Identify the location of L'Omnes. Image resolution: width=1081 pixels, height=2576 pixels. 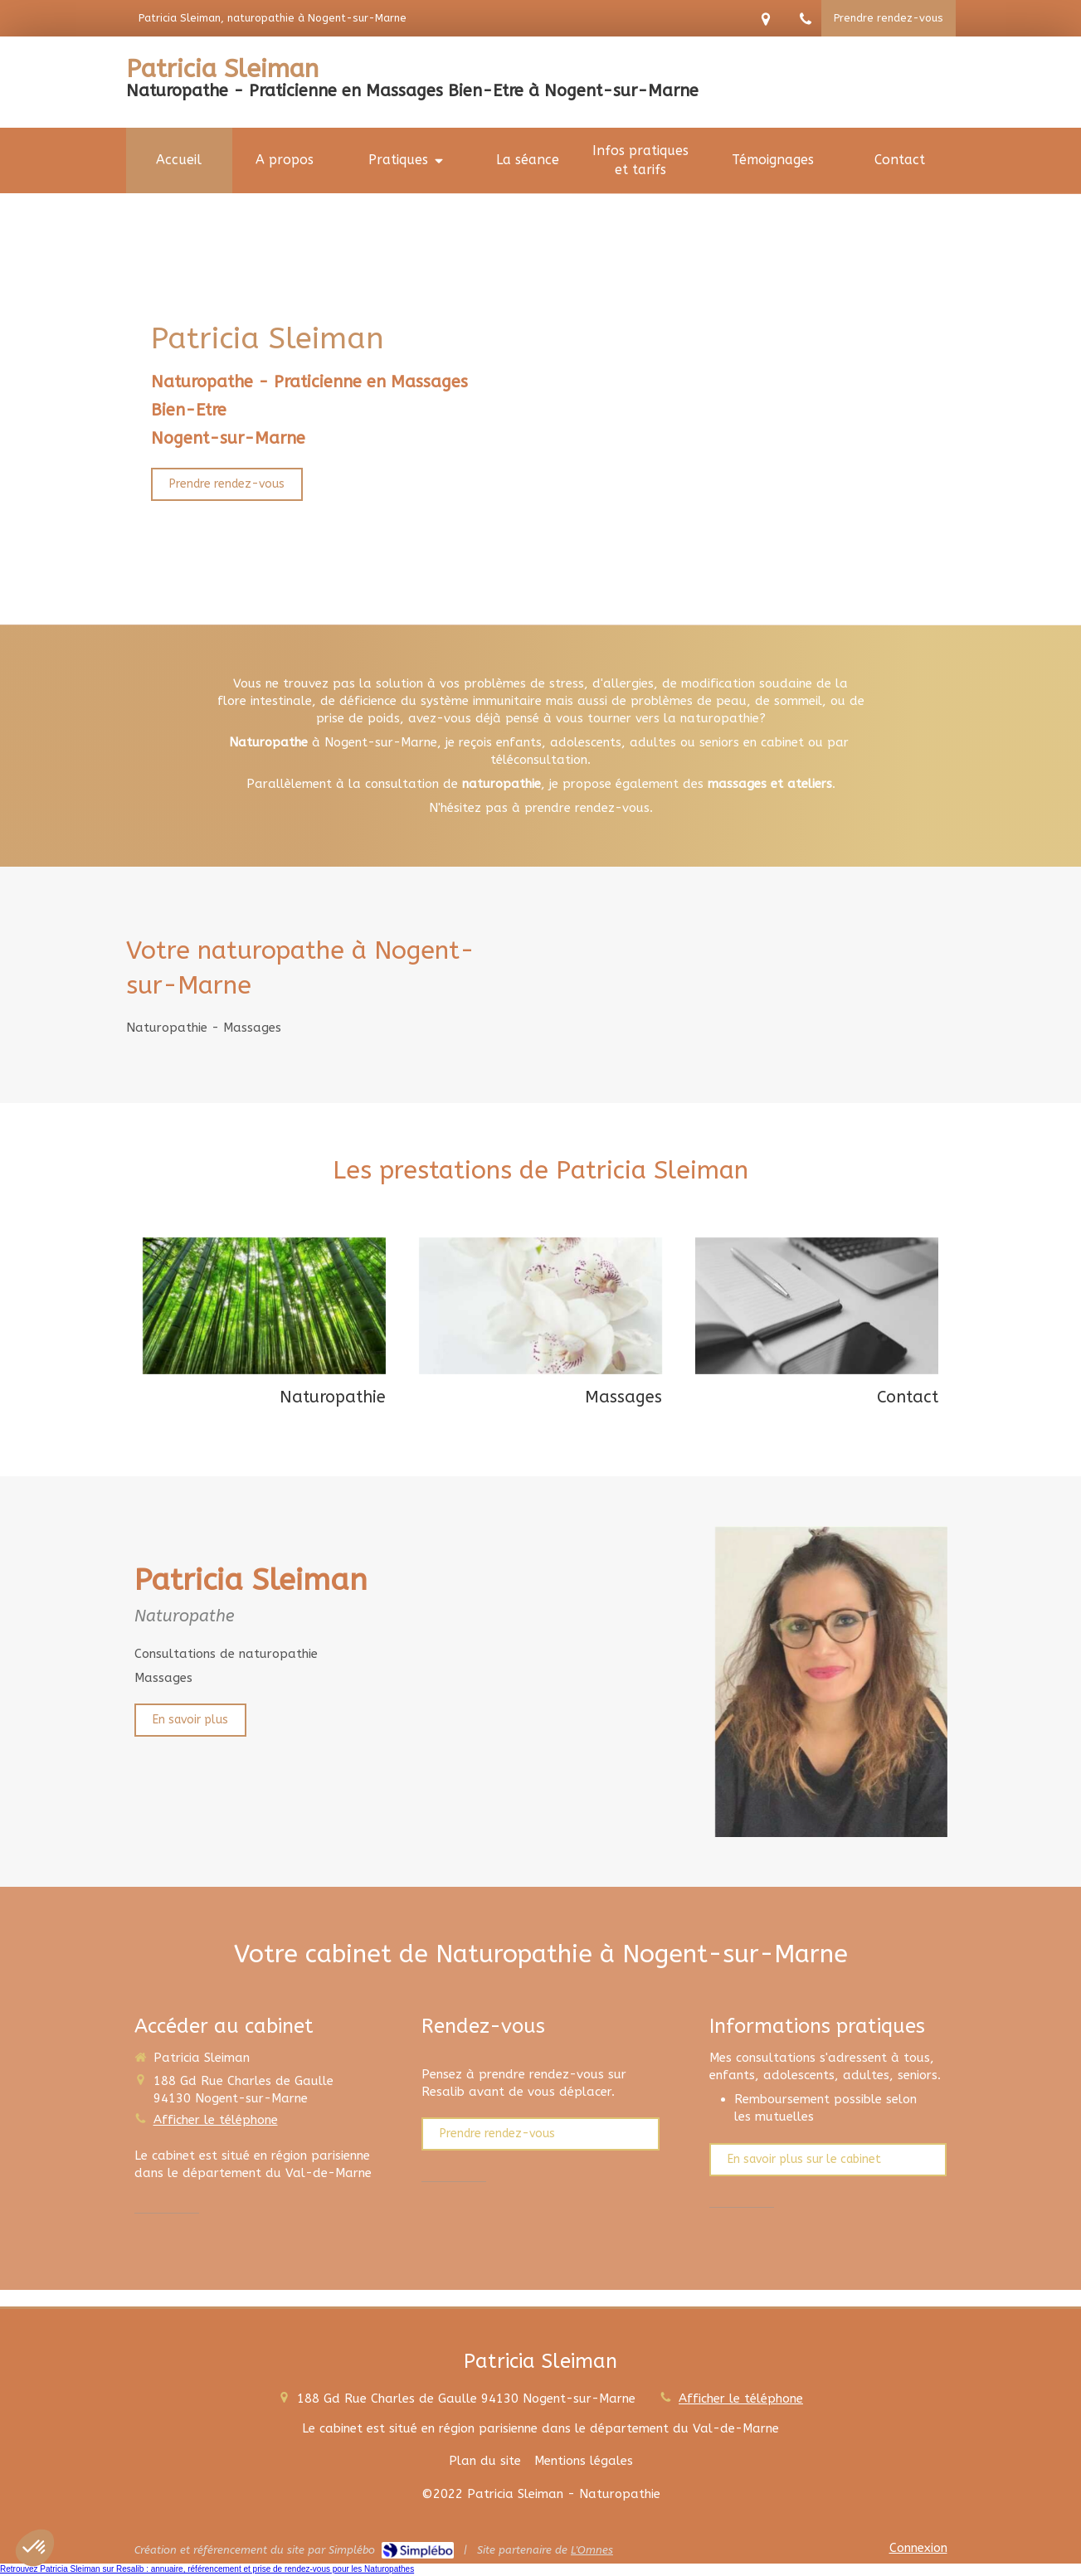
(592, 2550).